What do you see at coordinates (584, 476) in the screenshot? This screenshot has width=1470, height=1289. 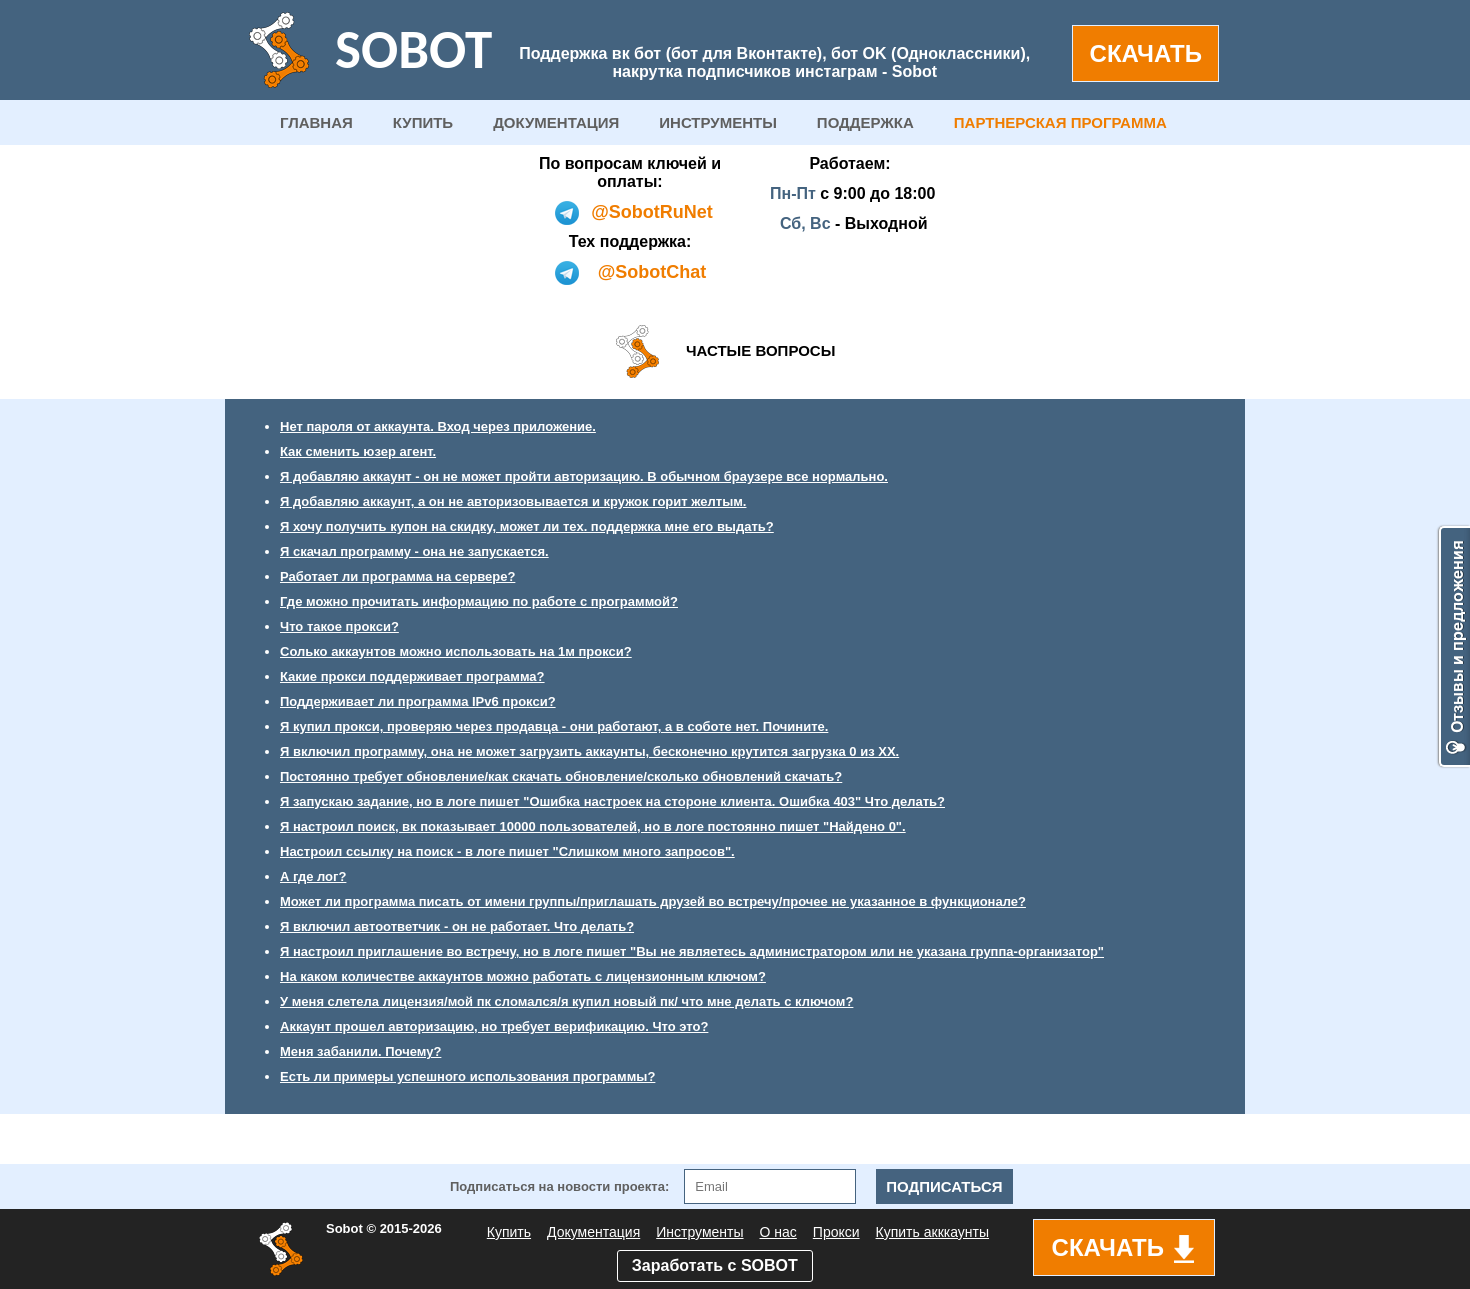 I see `Я добавляю аккаунт - он не может пройти авторизацию. В обычном браузере все нормально.` at bounding box center [584, 476].